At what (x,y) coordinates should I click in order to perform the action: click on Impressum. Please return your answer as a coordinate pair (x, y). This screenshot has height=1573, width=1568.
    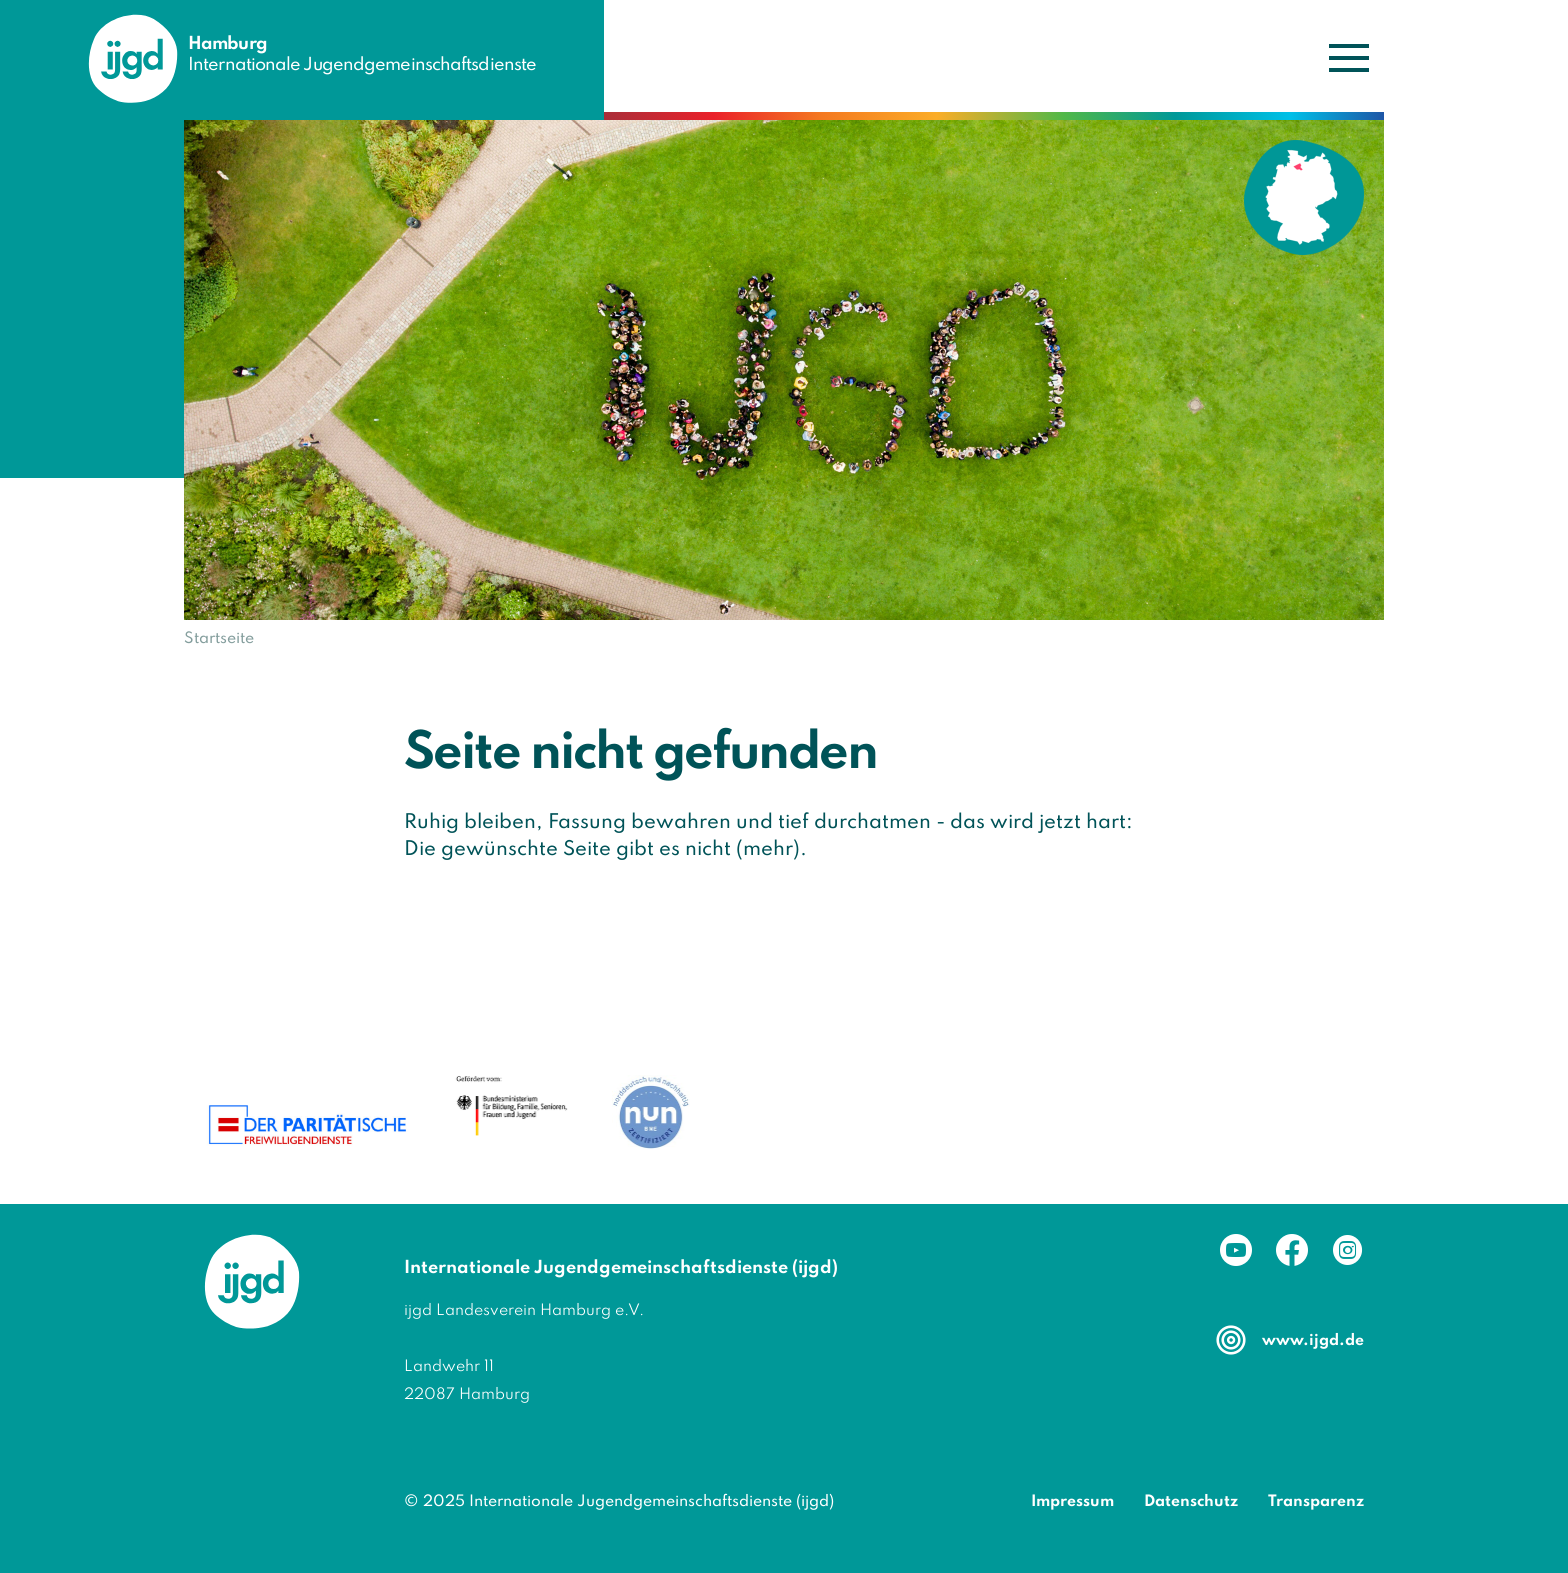
    Looking at the image, I should click on (1072, 1502).